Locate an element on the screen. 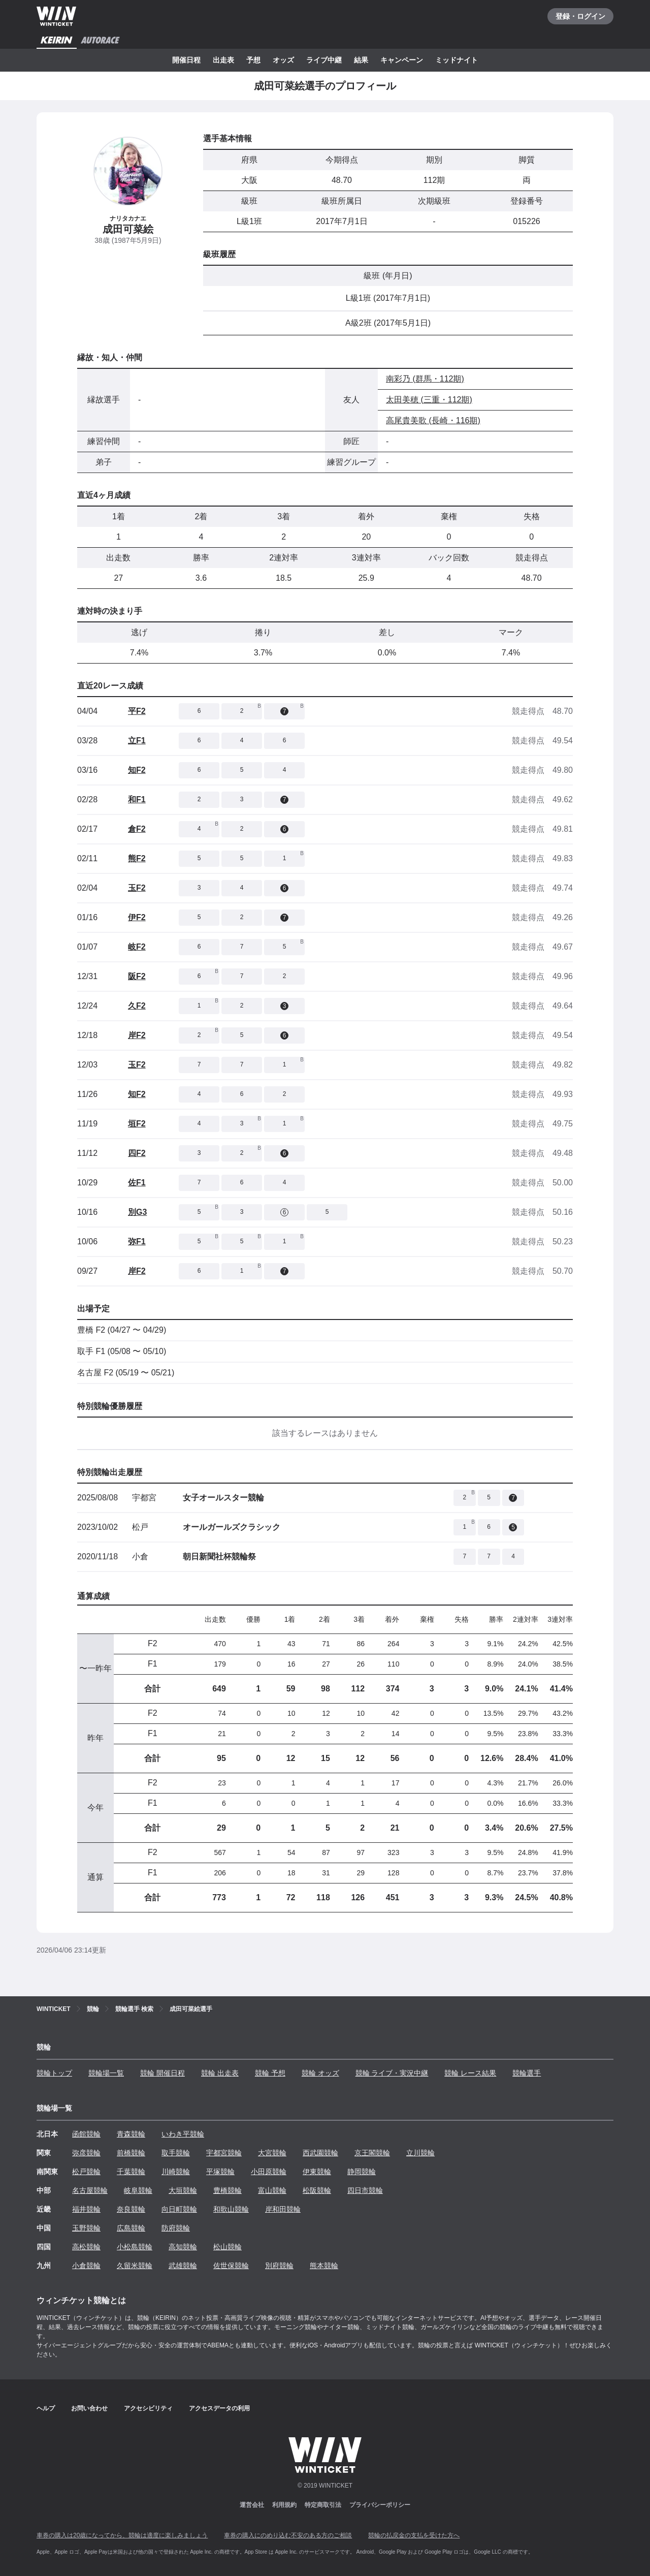 The width and height of the screenshot is (650, 2576). 広島競輪 is located at coordinates (131, 2228).